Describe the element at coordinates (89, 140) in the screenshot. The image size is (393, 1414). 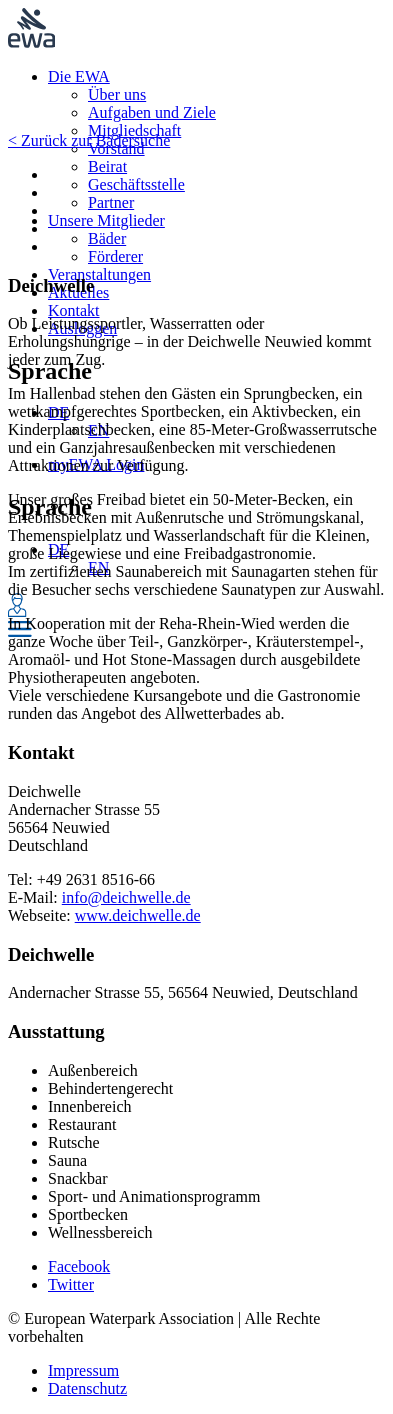
I see `< Zurück zur Bädersuche` at that location.